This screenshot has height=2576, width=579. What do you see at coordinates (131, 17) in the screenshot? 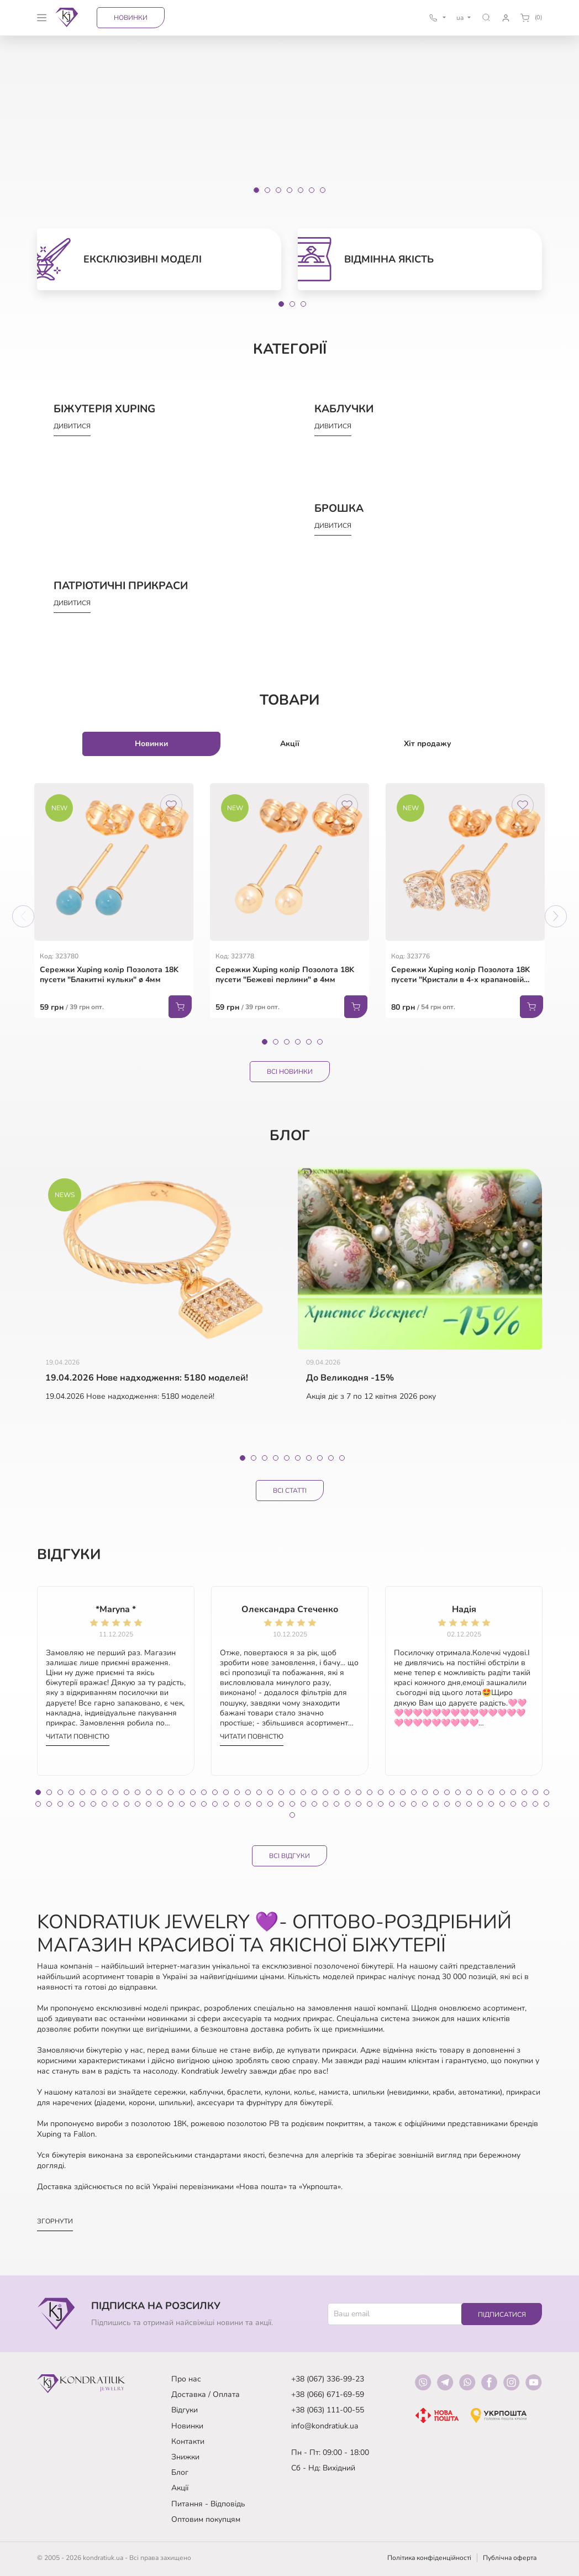
I see `Новинки` at bounding box center [131, 17].